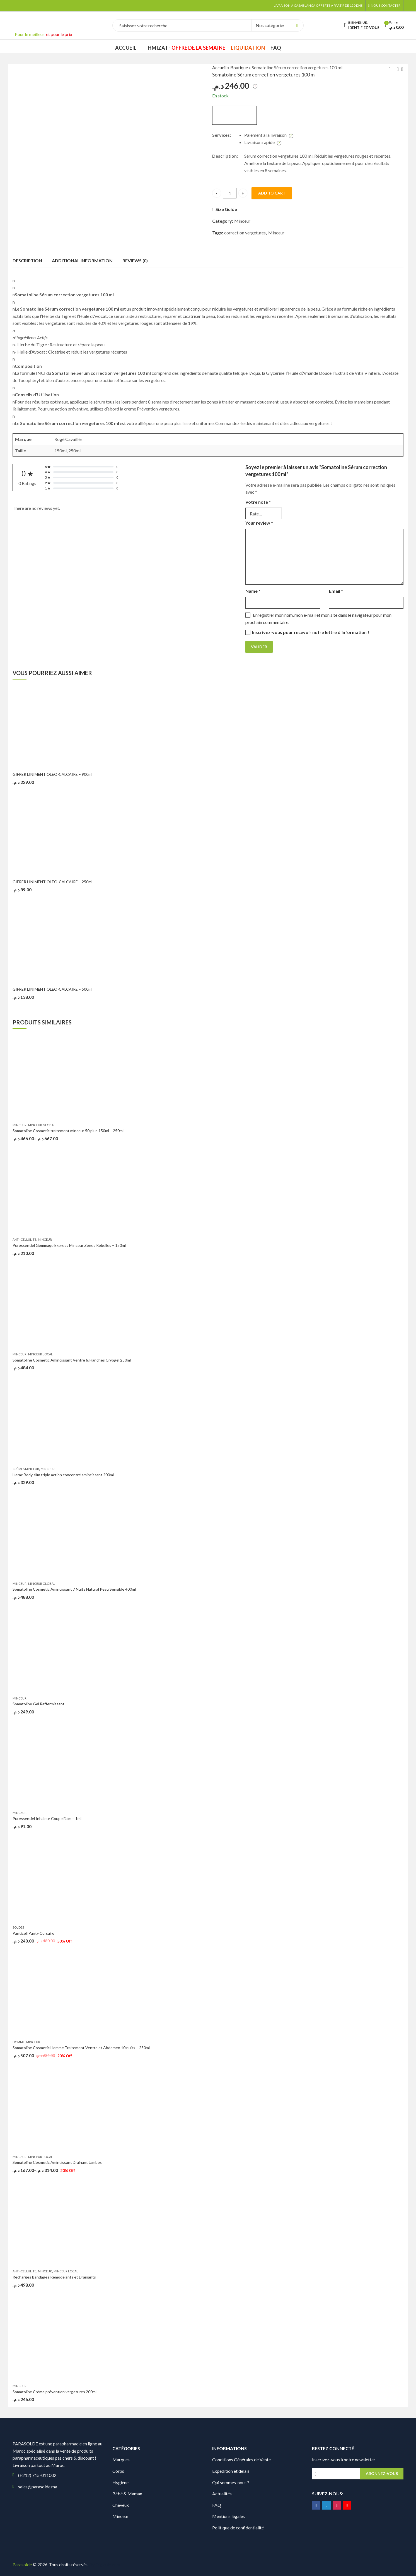  What do you see at coordinates (82, 260) in the screenshot?
I see `Additional information` at bounding box center [82, 260].